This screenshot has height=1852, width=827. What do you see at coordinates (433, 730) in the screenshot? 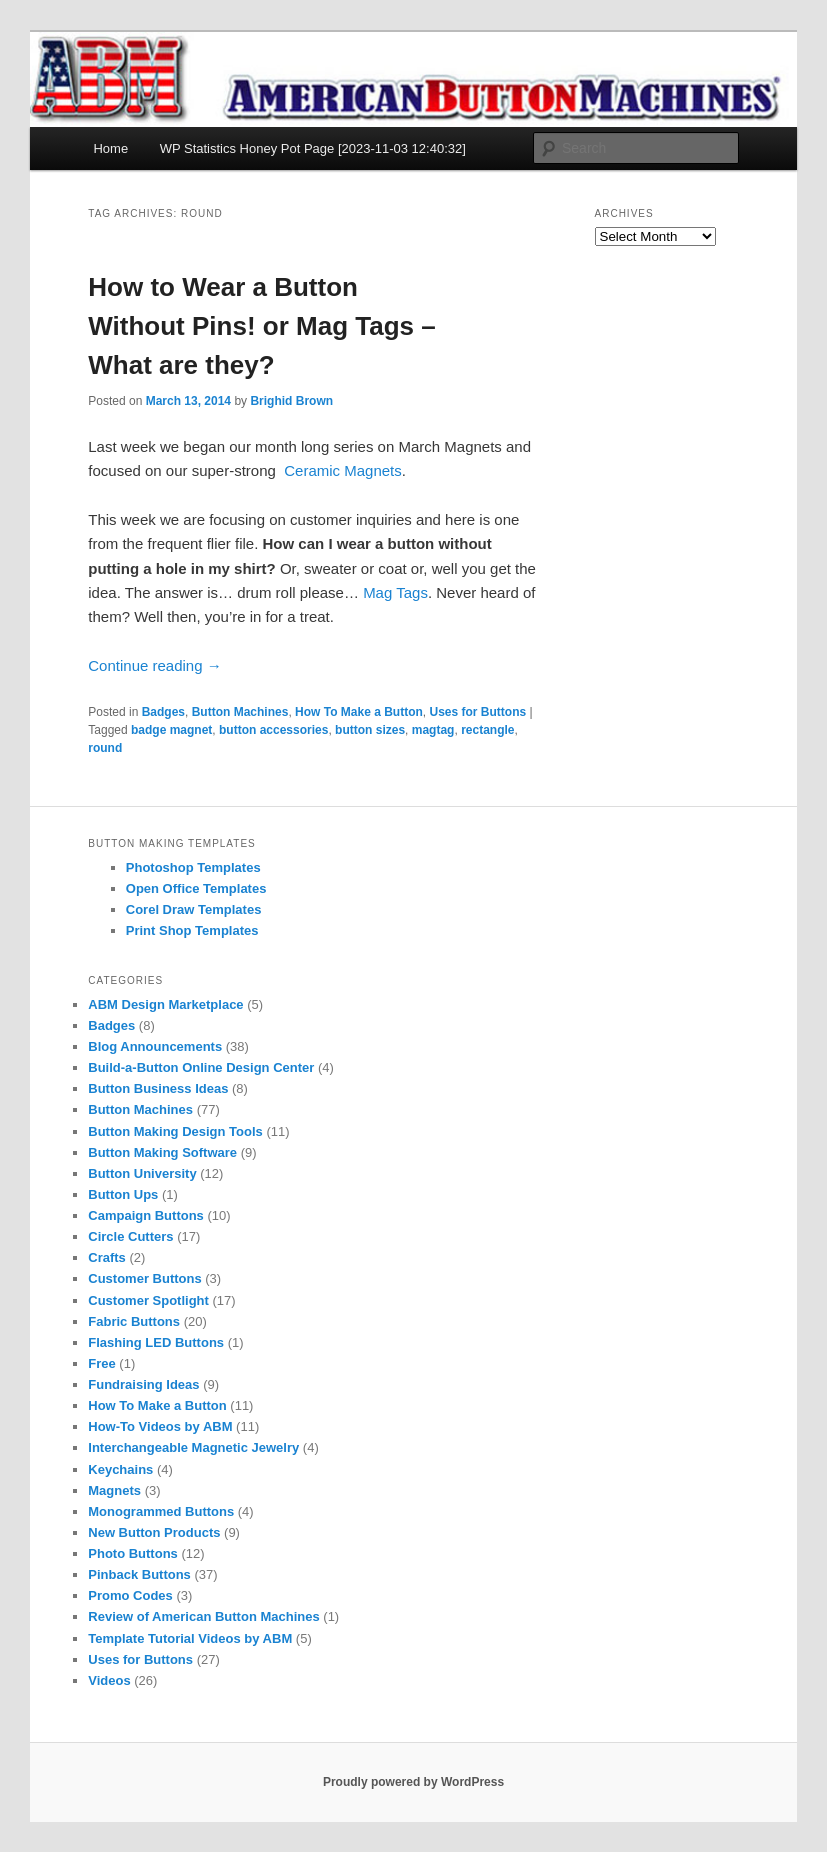
I see `magtag` at bounding box center [433, 730].